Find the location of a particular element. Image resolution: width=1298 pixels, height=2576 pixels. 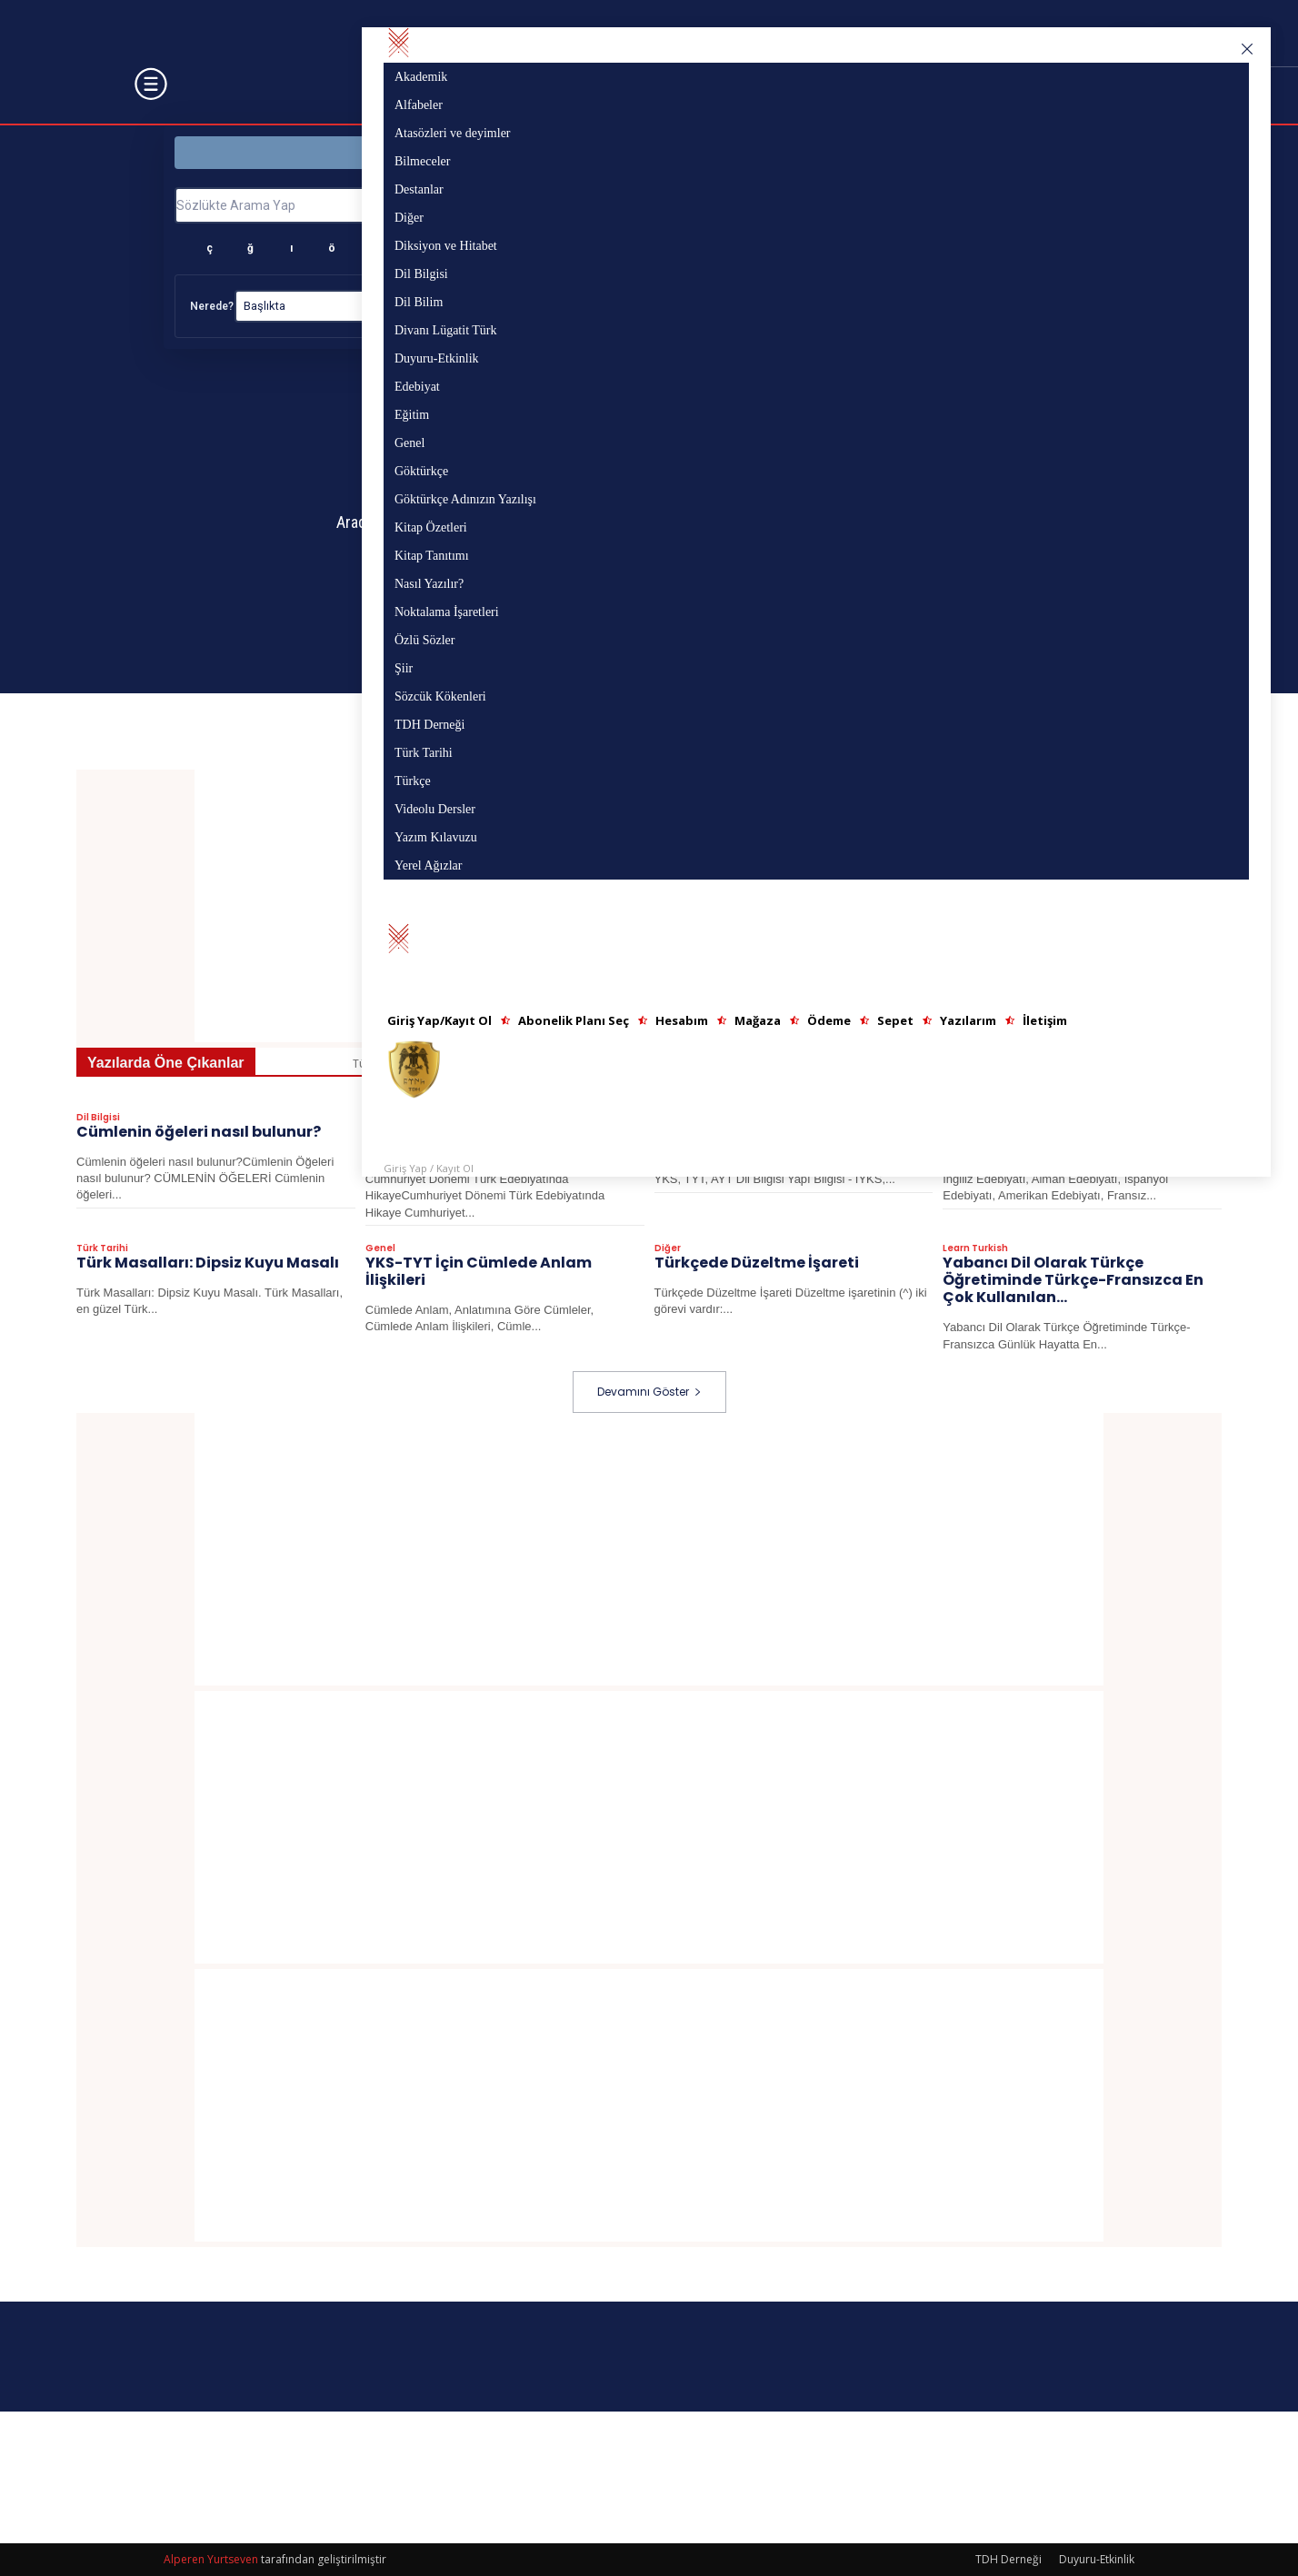

Alfabeler is located at coordinates (527, 1064).